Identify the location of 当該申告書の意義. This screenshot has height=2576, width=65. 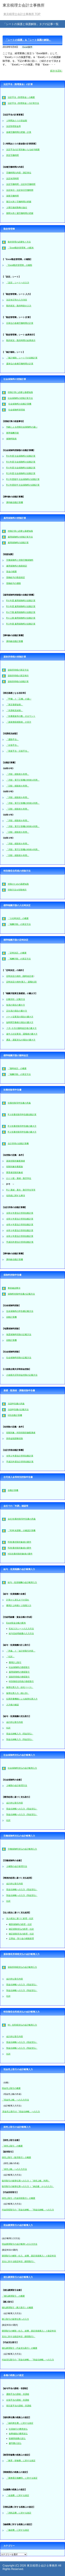
(16, 1403).